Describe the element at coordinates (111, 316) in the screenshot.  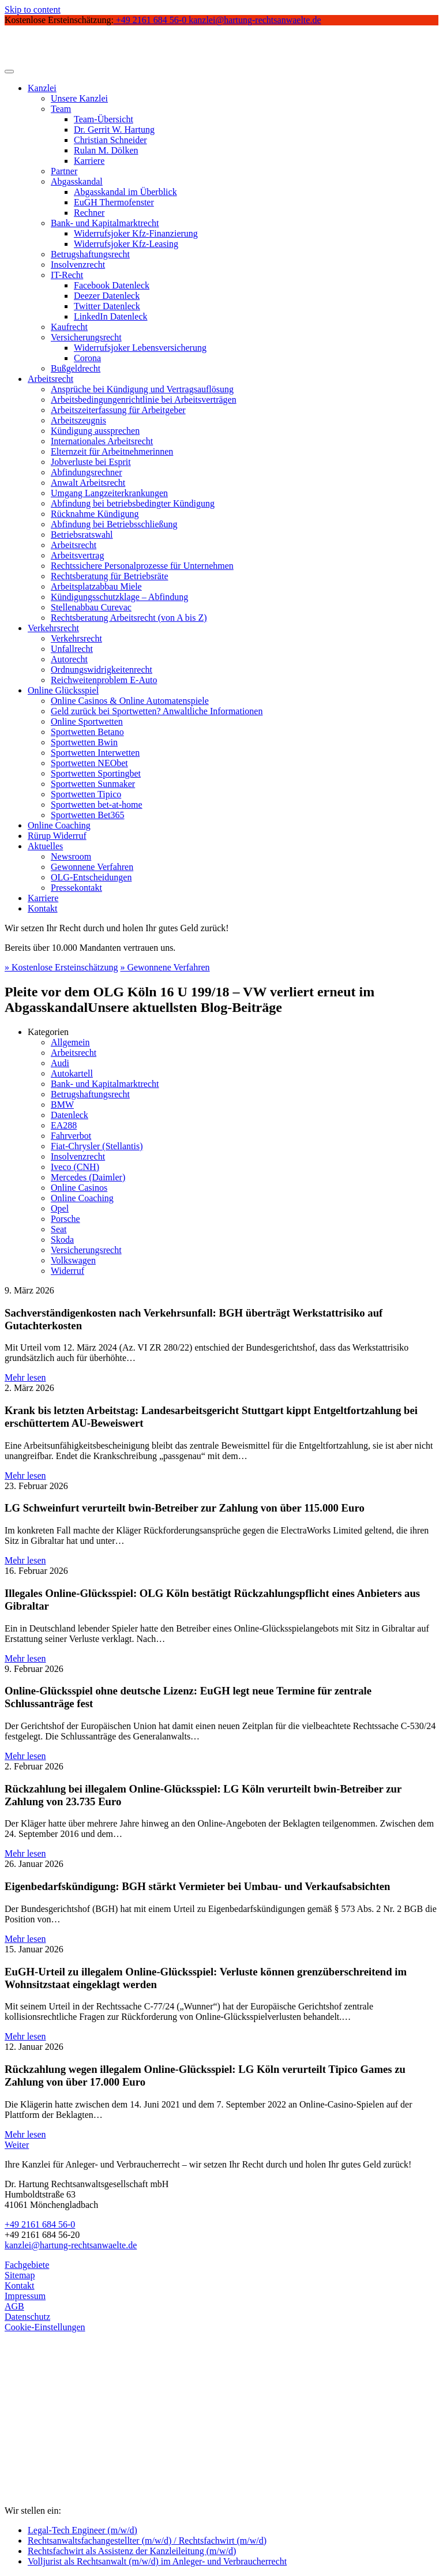
I see `LinkedIn Datenleck` at that location.